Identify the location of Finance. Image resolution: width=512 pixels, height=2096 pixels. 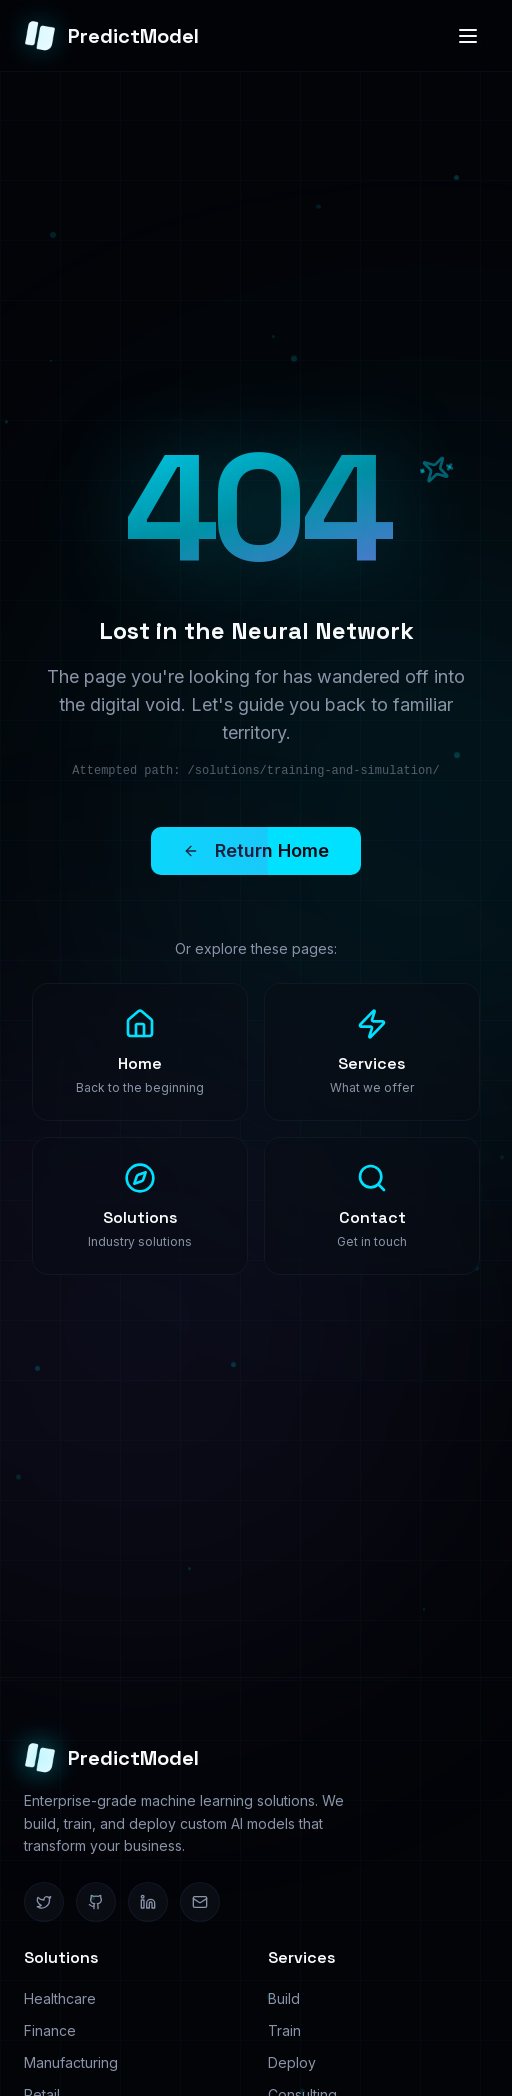
(50, 2030).